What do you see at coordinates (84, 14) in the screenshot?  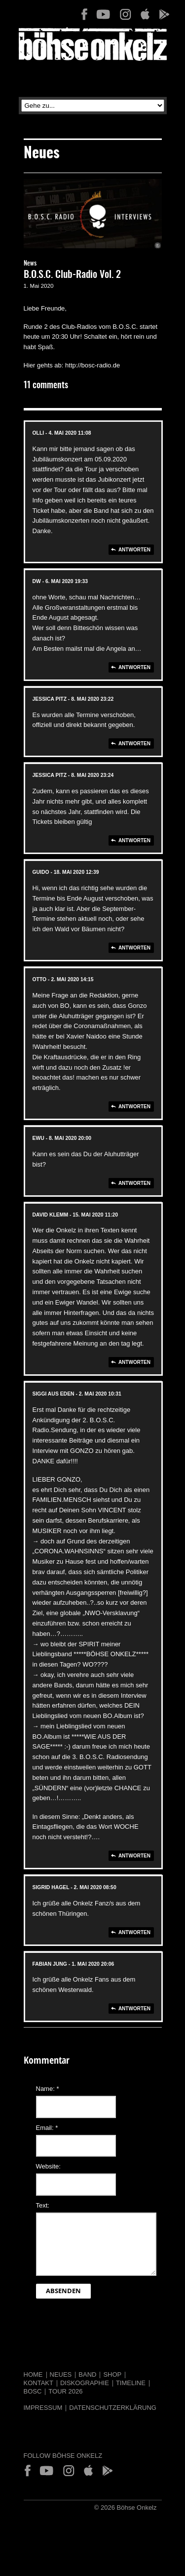 I see `Facebook` at bounding box center [84, 14].